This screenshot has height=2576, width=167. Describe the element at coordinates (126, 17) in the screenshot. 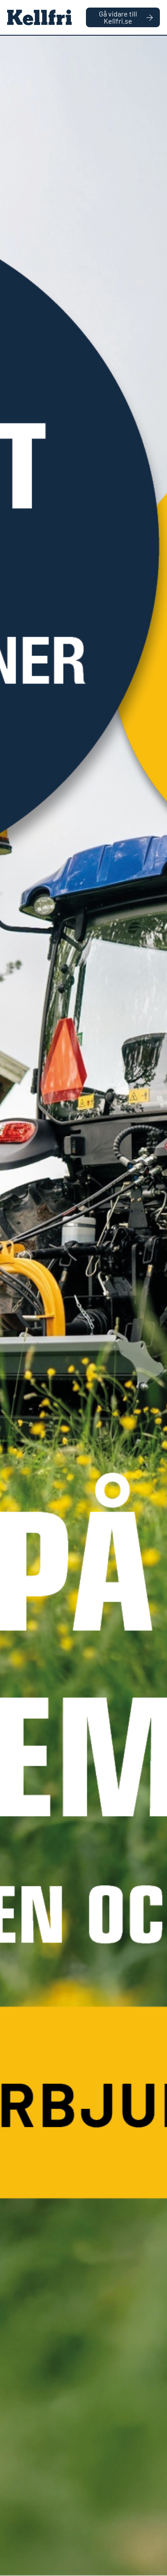

I see `Gå vidare till Kellfri.se` at that location.